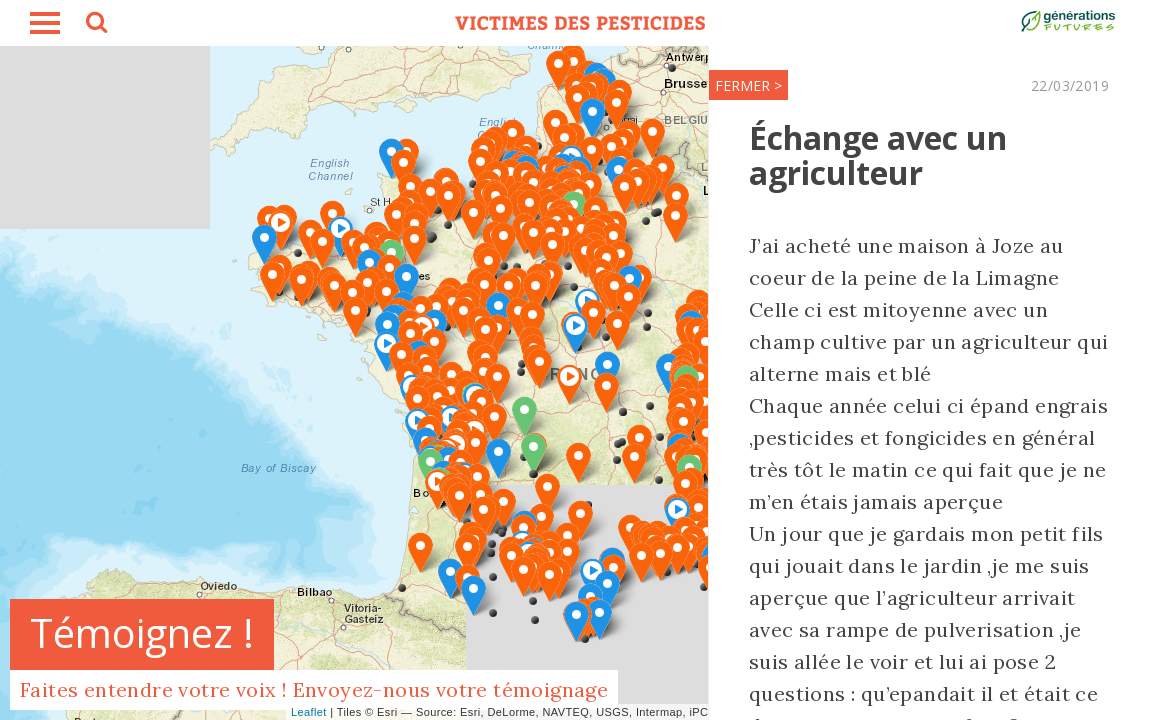  What do you see at coordinates (599, 85) in the screenshot?
I see `FERMER >` at bounding box center [599, 85].